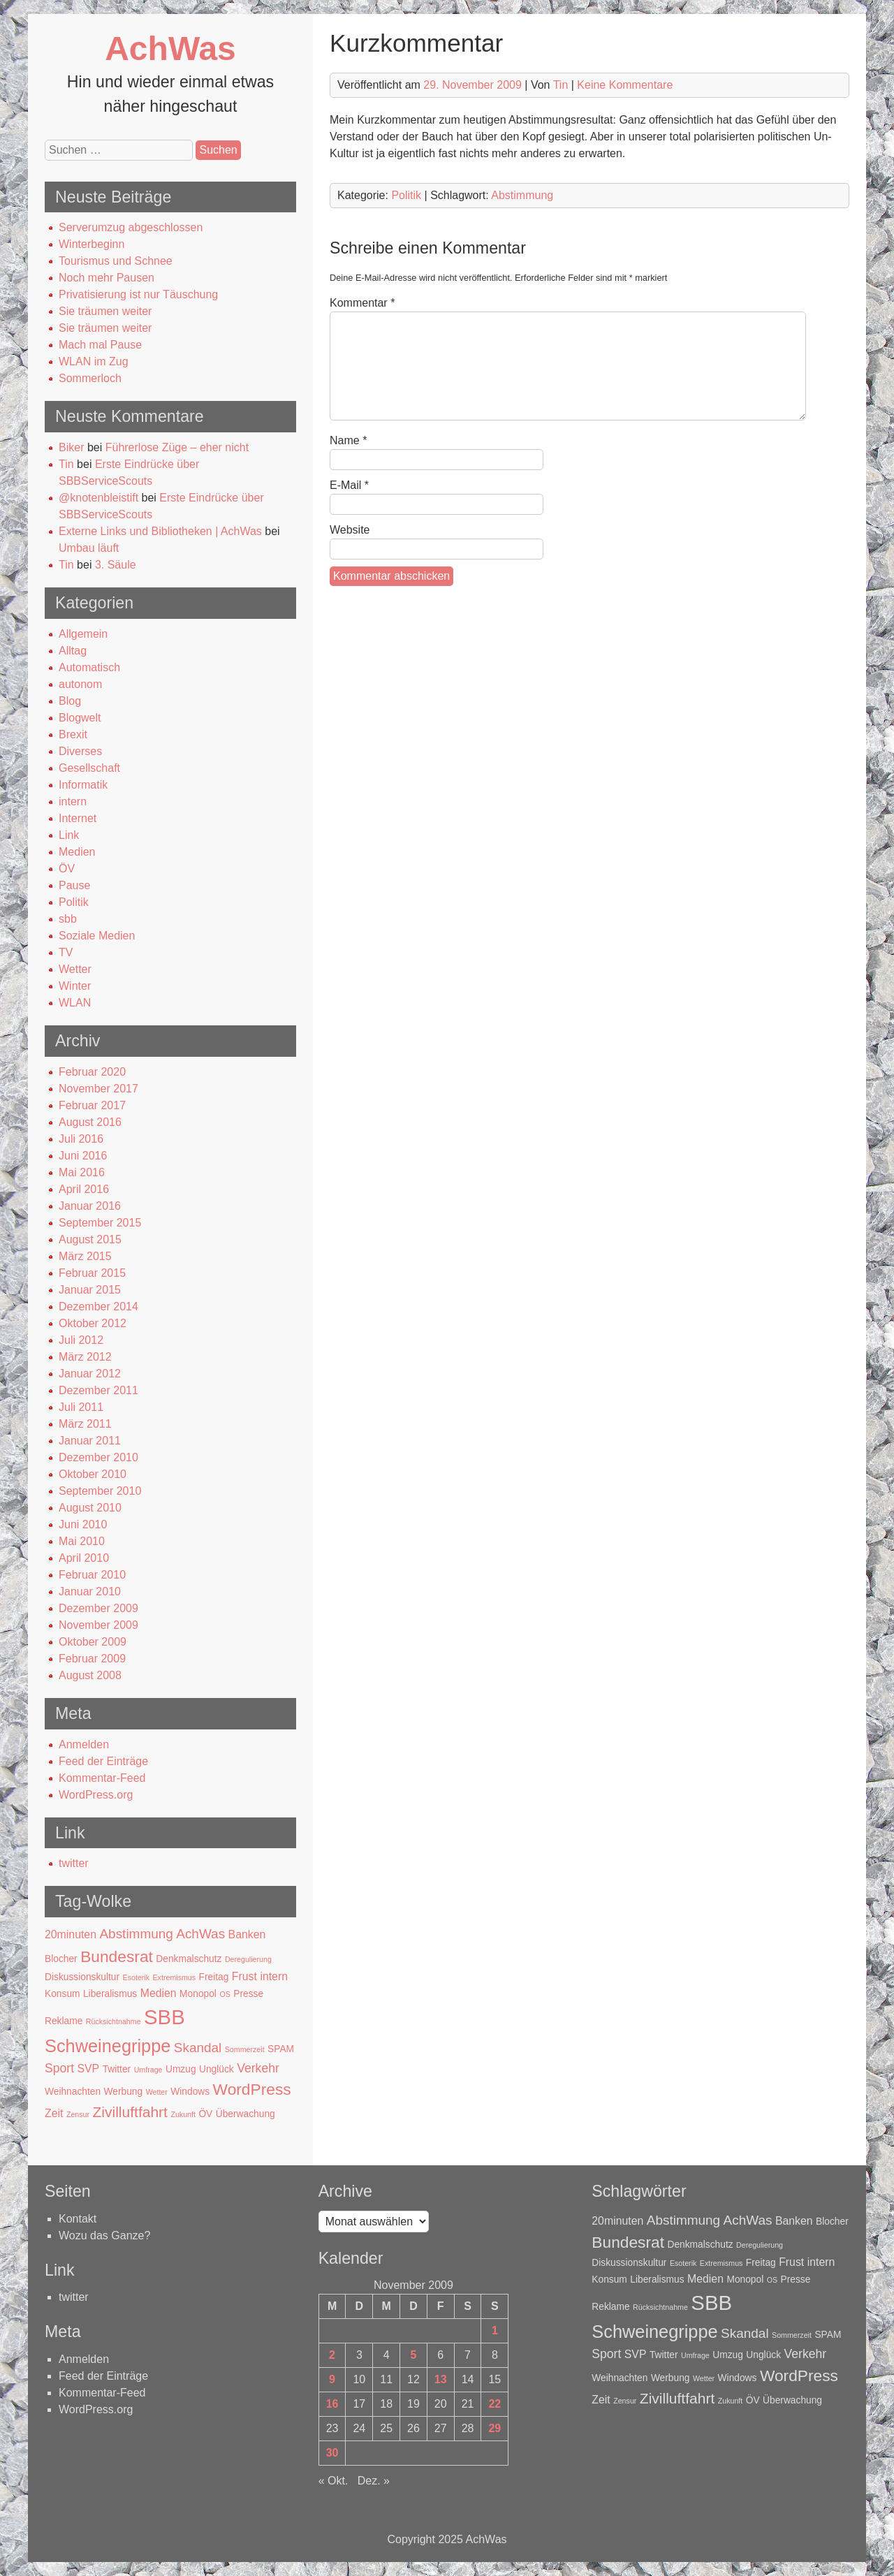 Image resolution: width=894 pixels, height=2576 pixels. Describe the element at coordinates (116, 261) in the screenshot. I see `Tourismus und Schnee` at that location.